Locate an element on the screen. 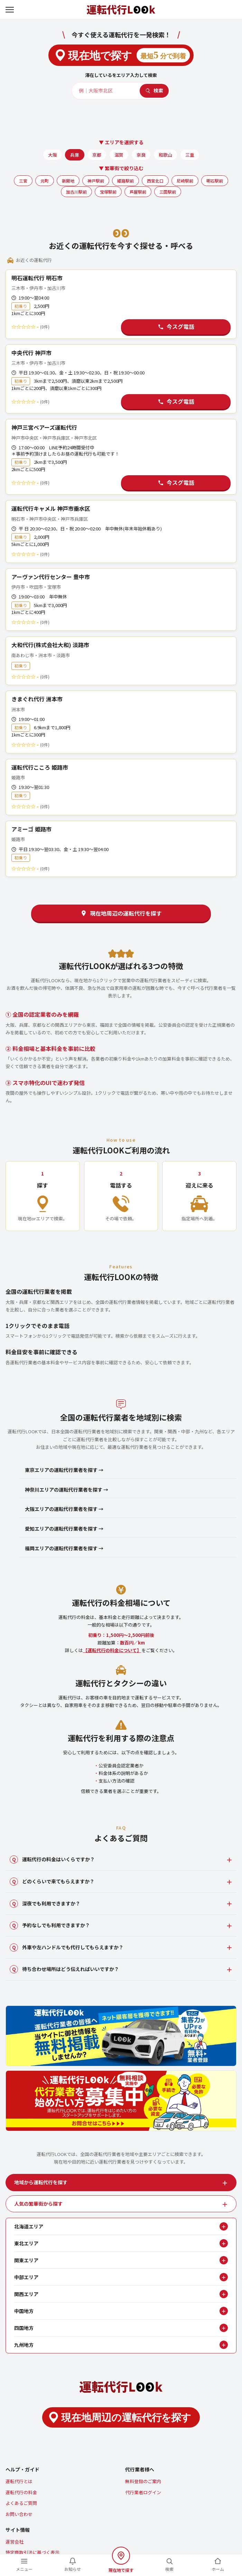 The width and height of the screenshot is (242, 2576). アーヴァン代行センター 豊中市 is located at coordinates (50, 577).